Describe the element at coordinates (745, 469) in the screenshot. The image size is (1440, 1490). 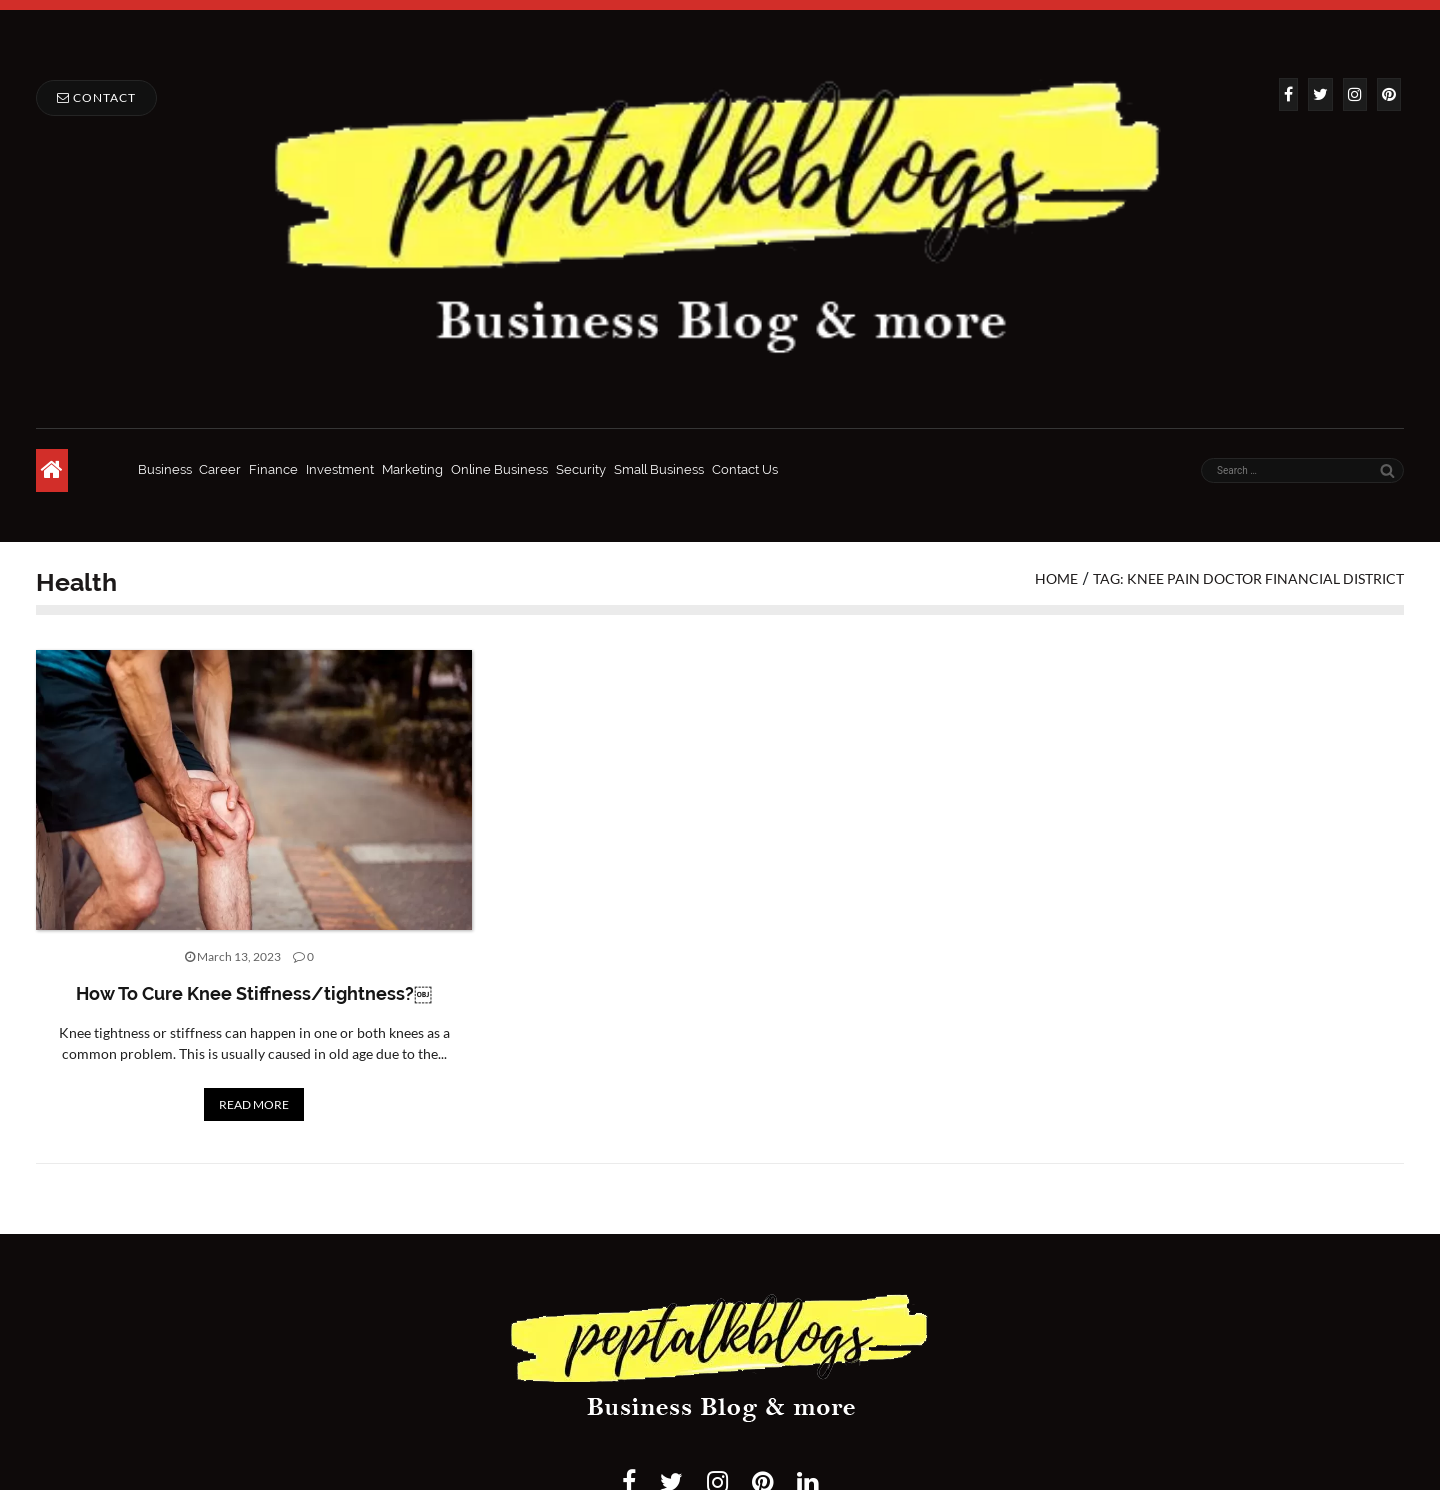
I see `Contact Us` at that location.